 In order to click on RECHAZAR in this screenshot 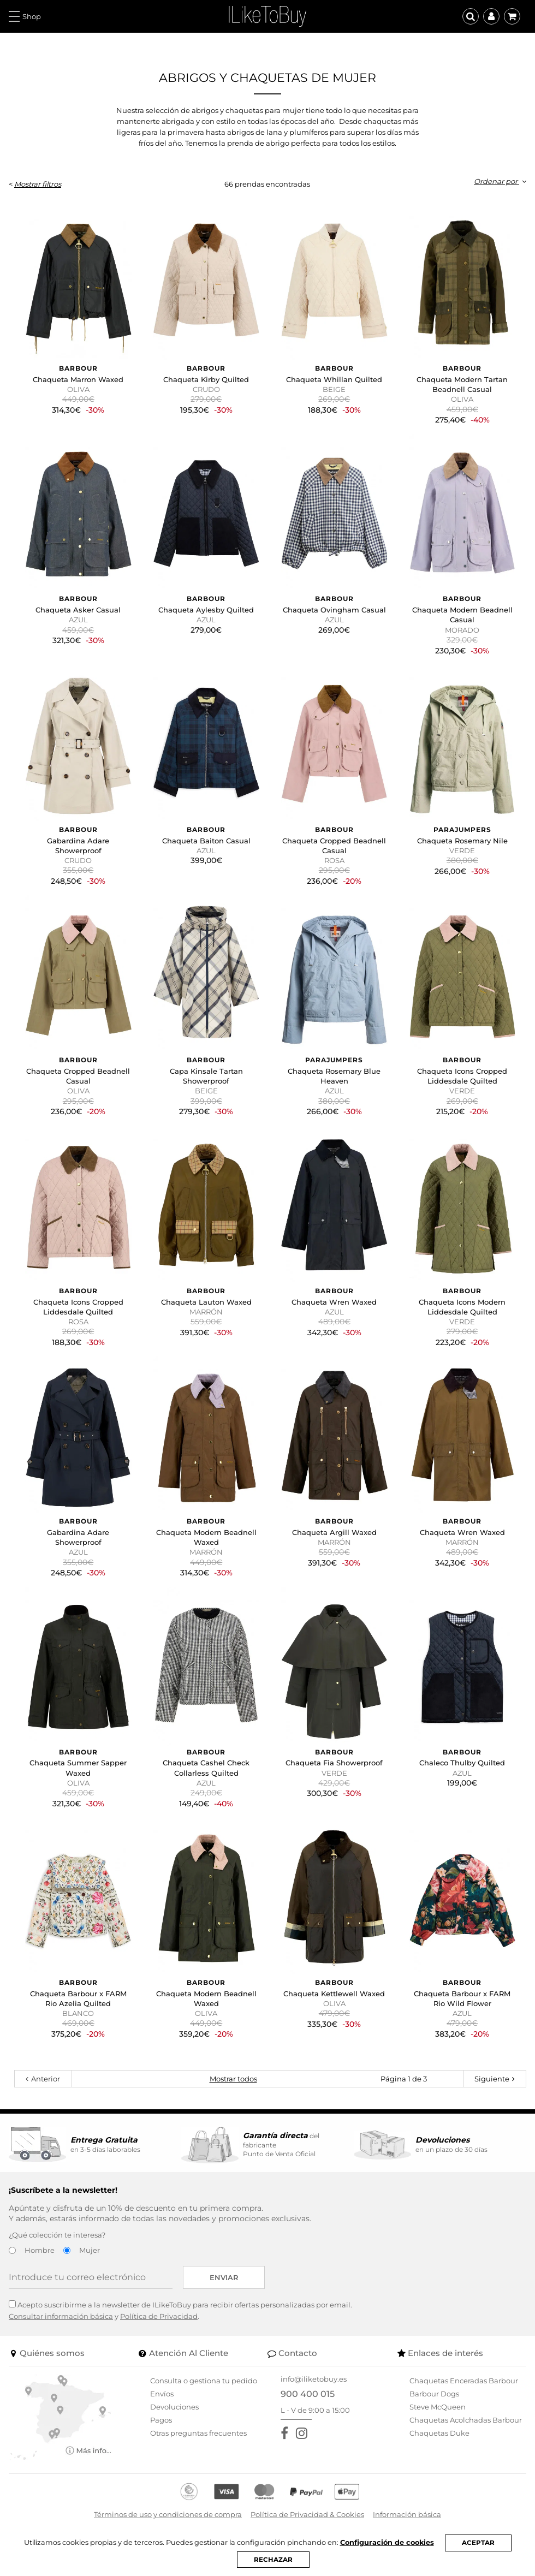, I will do `click(273, 2559)`.